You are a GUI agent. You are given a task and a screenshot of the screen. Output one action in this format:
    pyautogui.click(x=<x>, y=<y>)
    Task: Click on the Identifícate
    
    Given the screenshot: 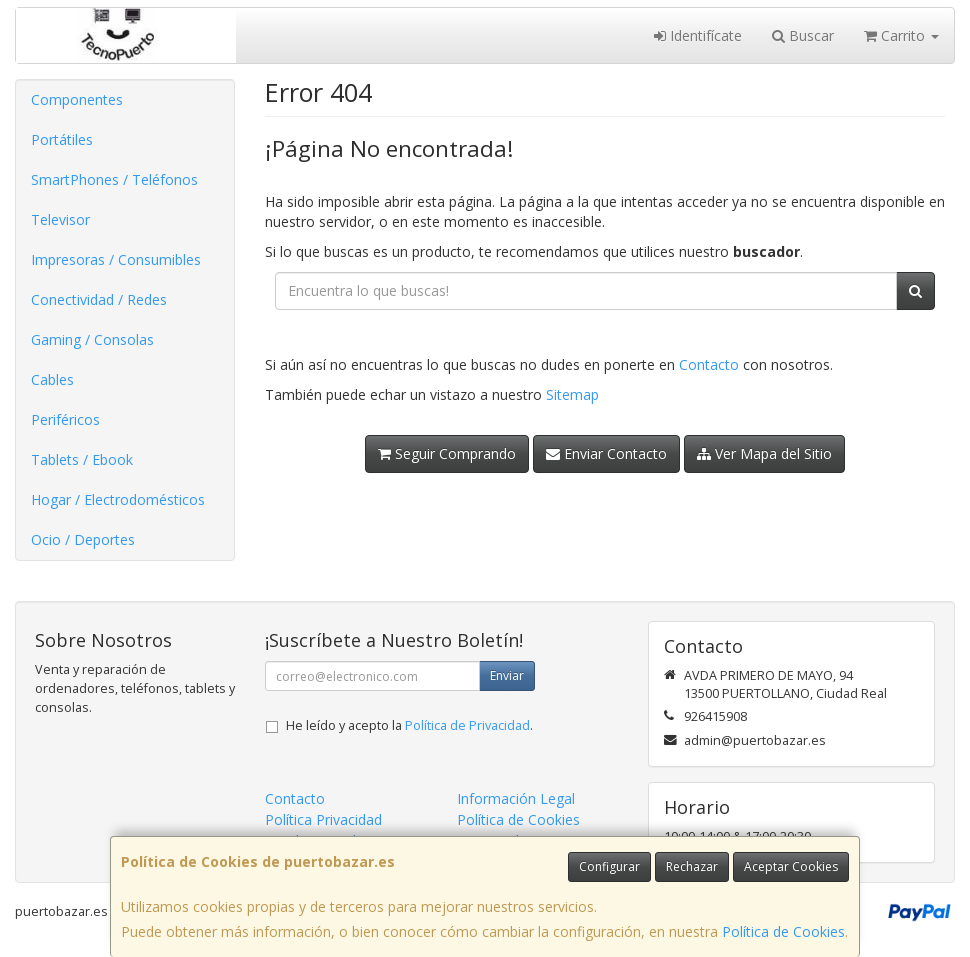 What is the action you would take?
    pyautogui.click(x=698, y=35)
    